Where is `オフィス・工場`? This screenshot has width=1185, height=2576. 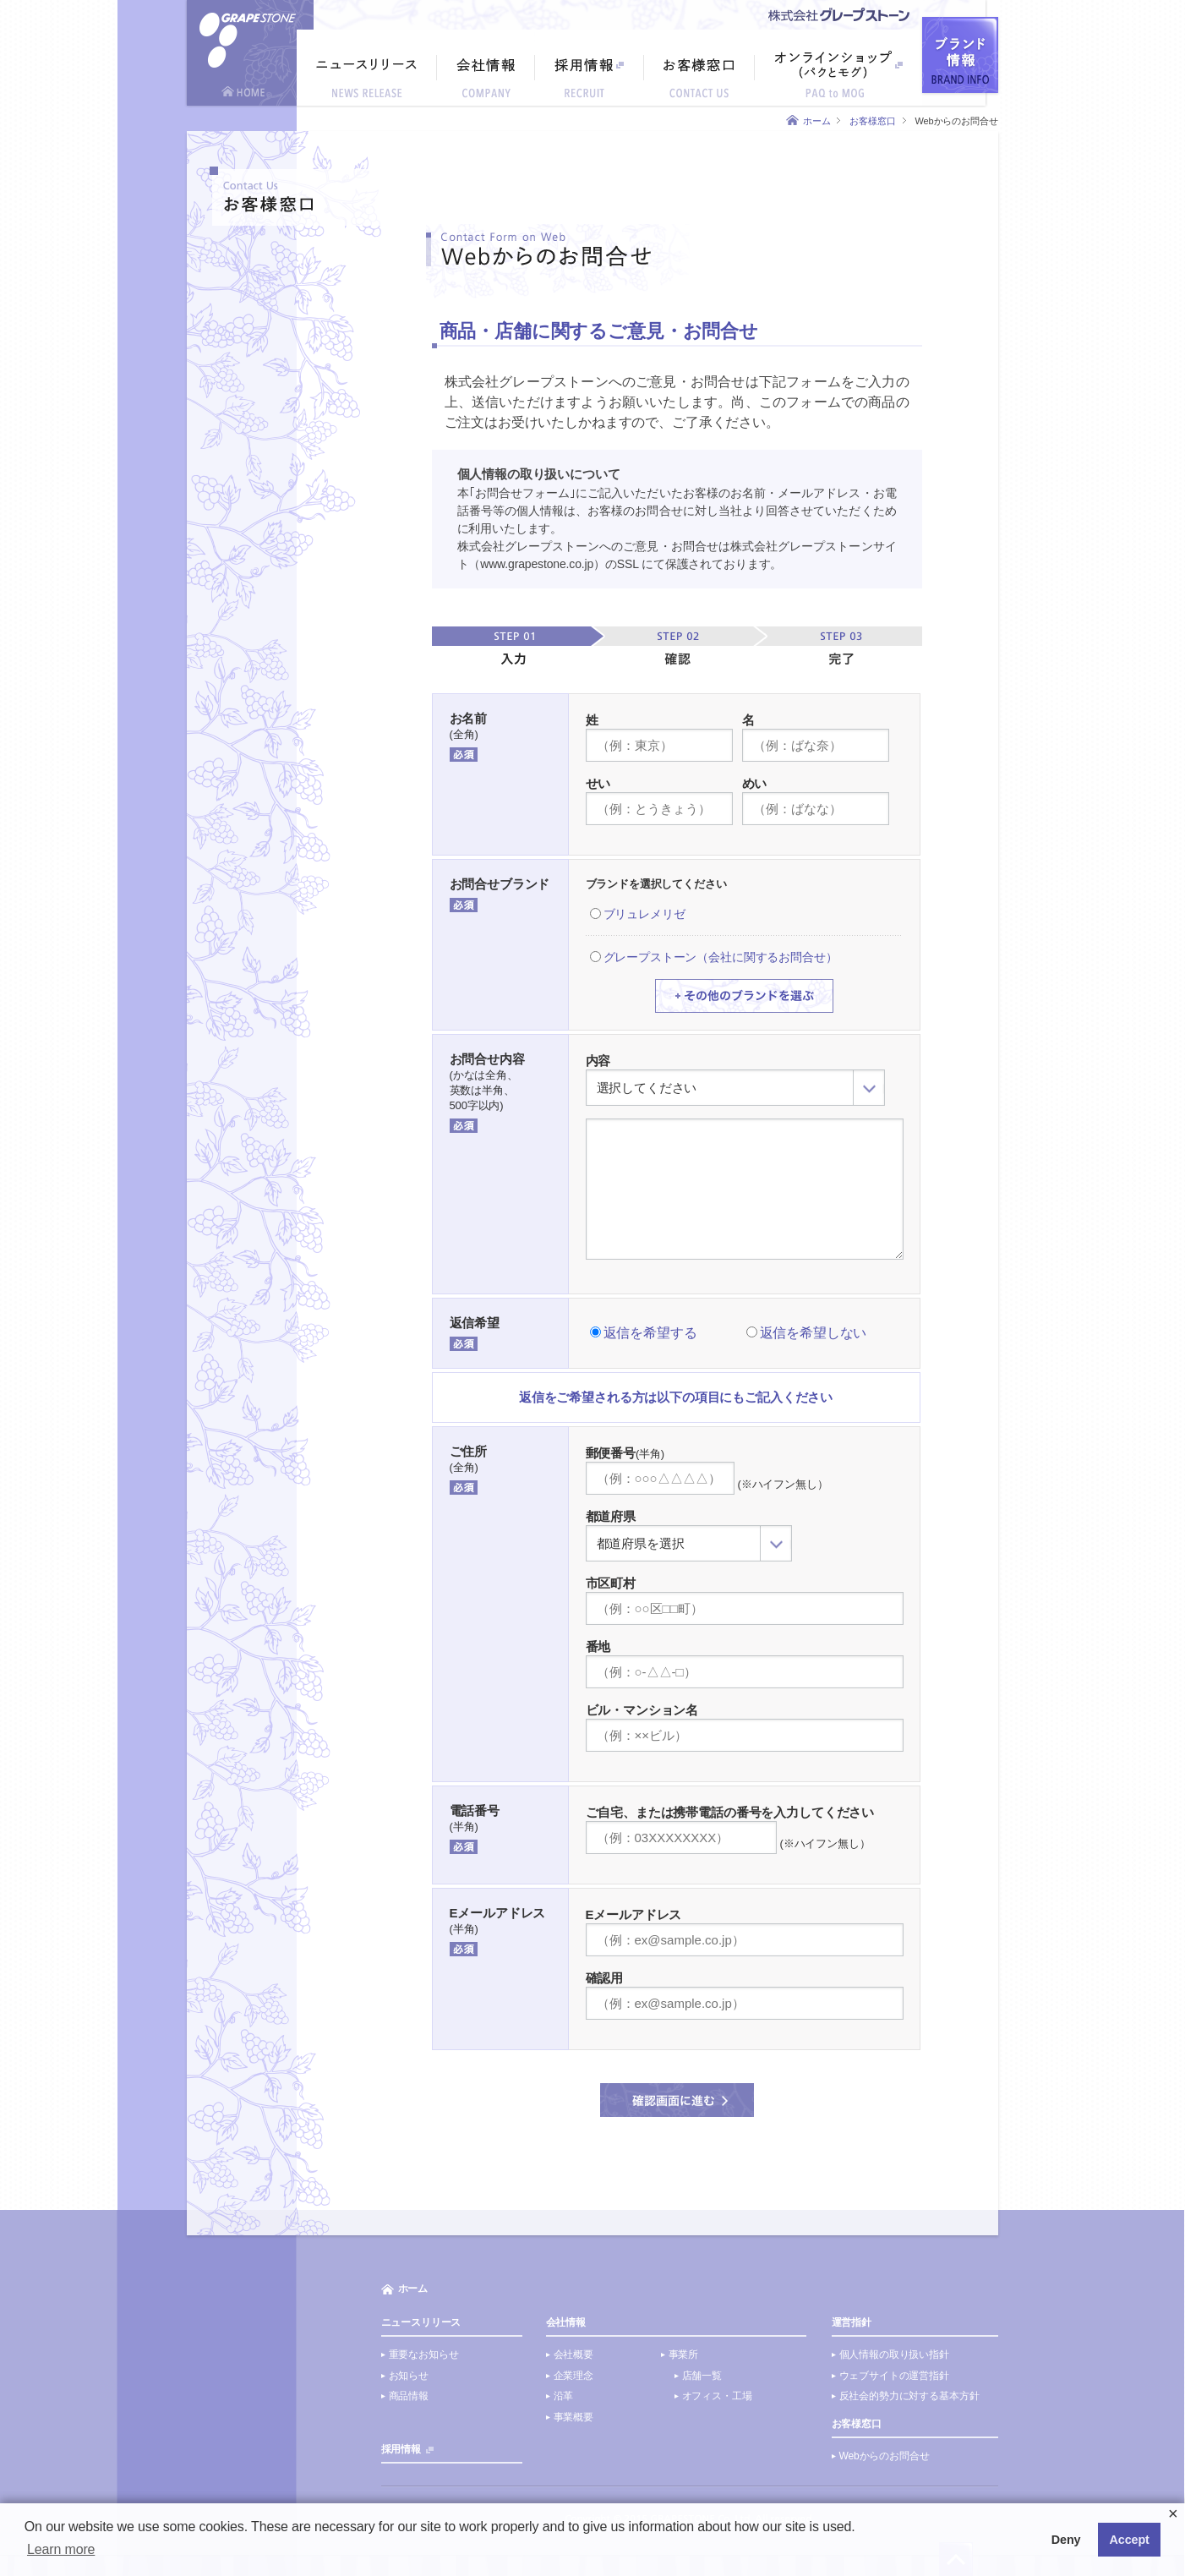
オフィス・工場 is located at coordinates (717, 2396).